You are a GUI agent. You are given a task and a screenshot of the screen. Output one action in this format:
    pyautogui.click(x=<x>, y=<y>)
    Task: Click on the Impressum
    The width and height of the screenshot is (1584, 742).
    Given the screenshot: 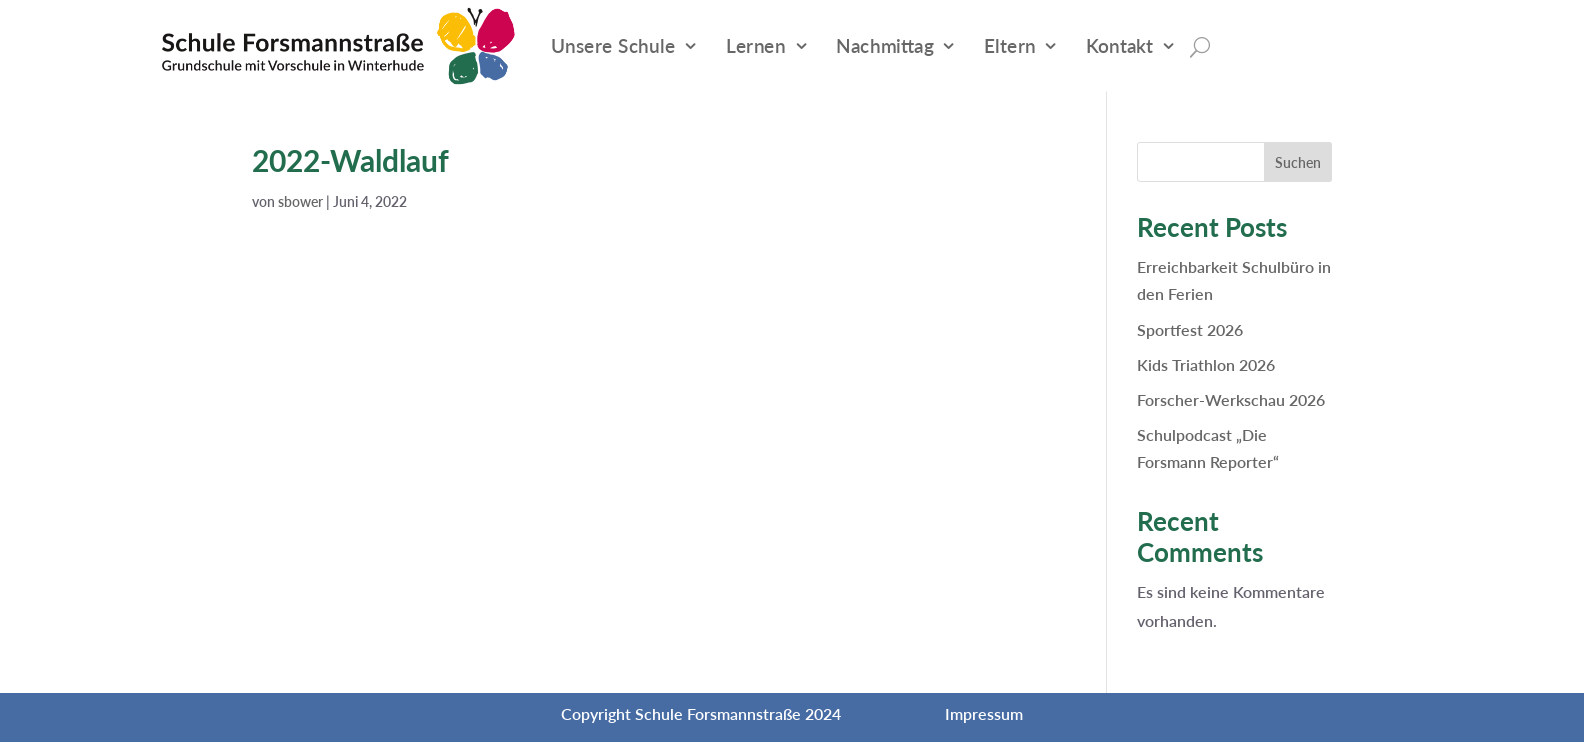 What is the action you would take?
    pyautogui.click(x=984, y=713)
    